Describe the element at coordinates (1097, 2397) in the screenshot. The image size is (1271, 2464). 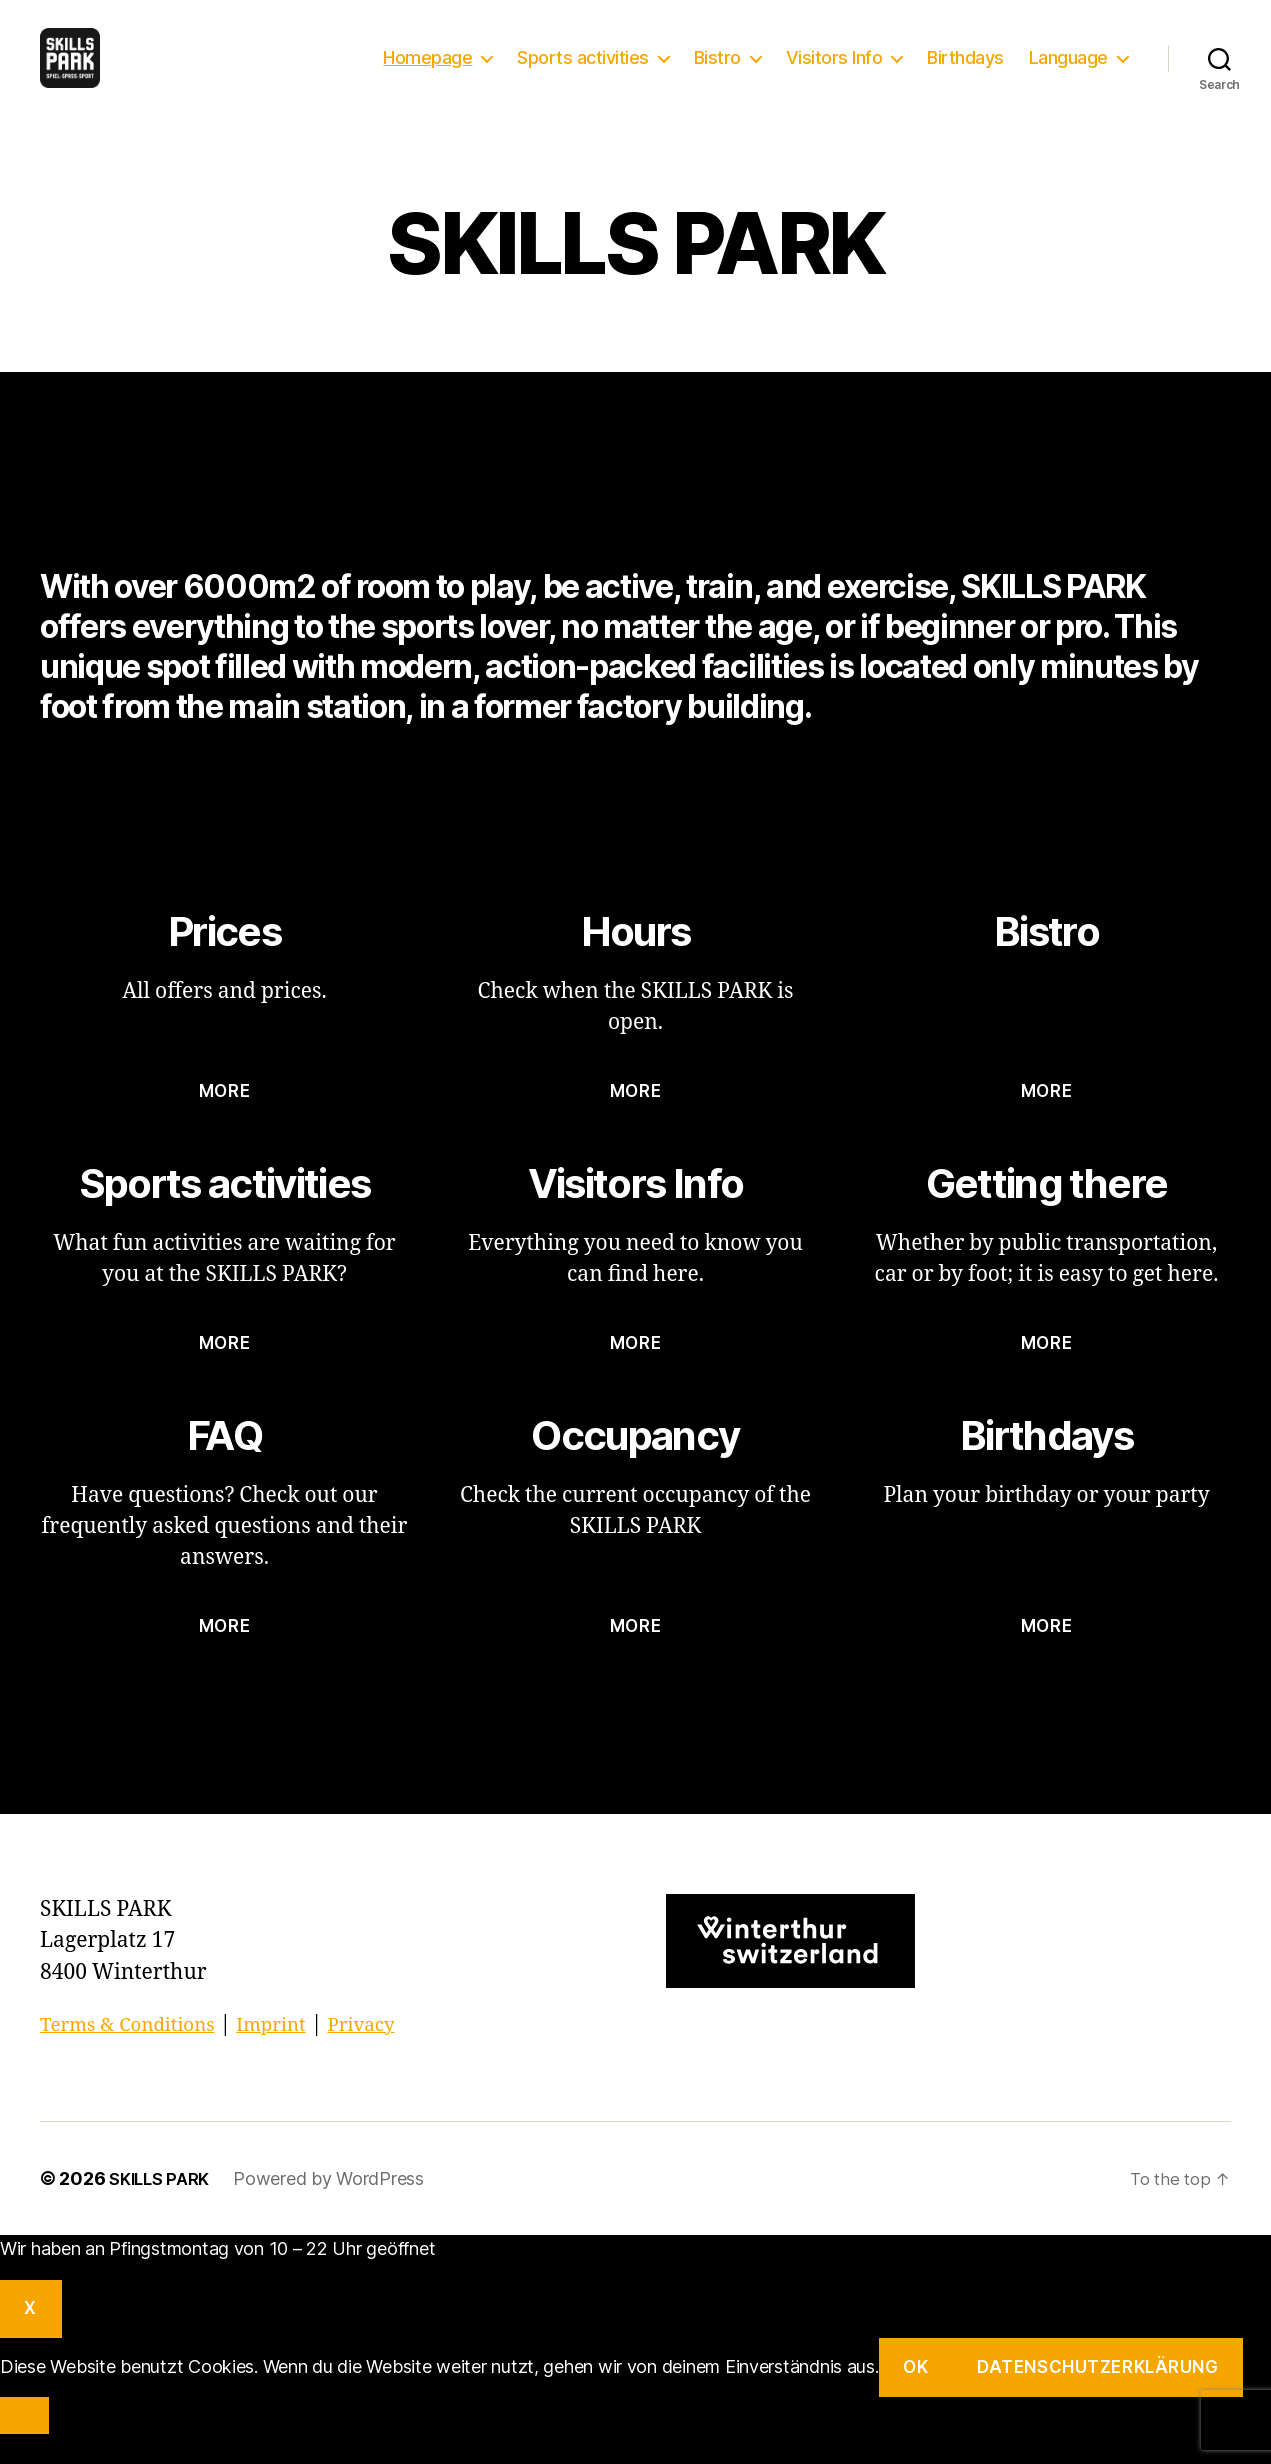
I see `Datenschutzerklärung` at that location.